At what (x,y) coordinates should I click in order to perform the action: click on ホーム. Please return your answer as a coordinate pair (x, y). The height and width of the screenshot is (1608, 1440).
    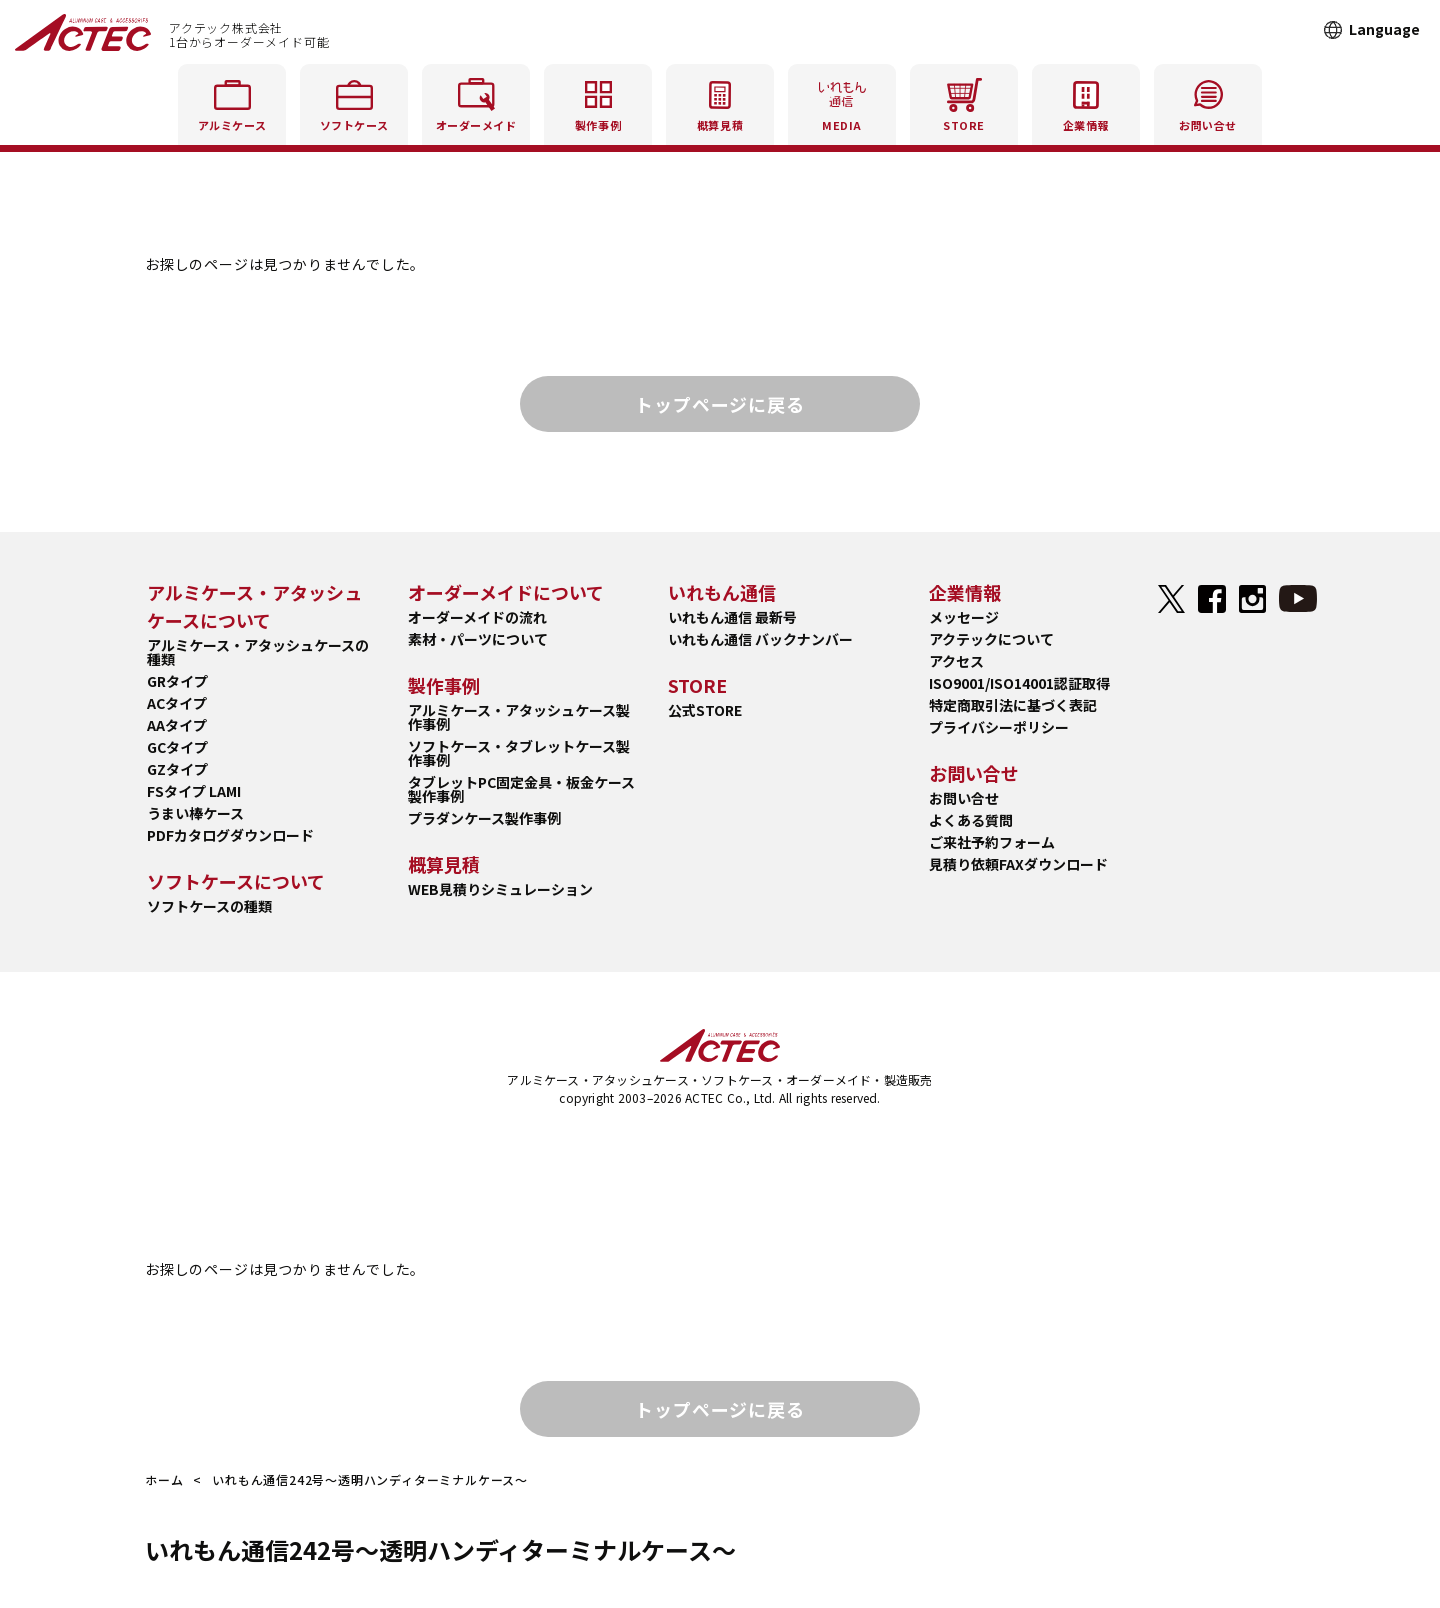
    Looking at the image, I should click on (164, 1479).